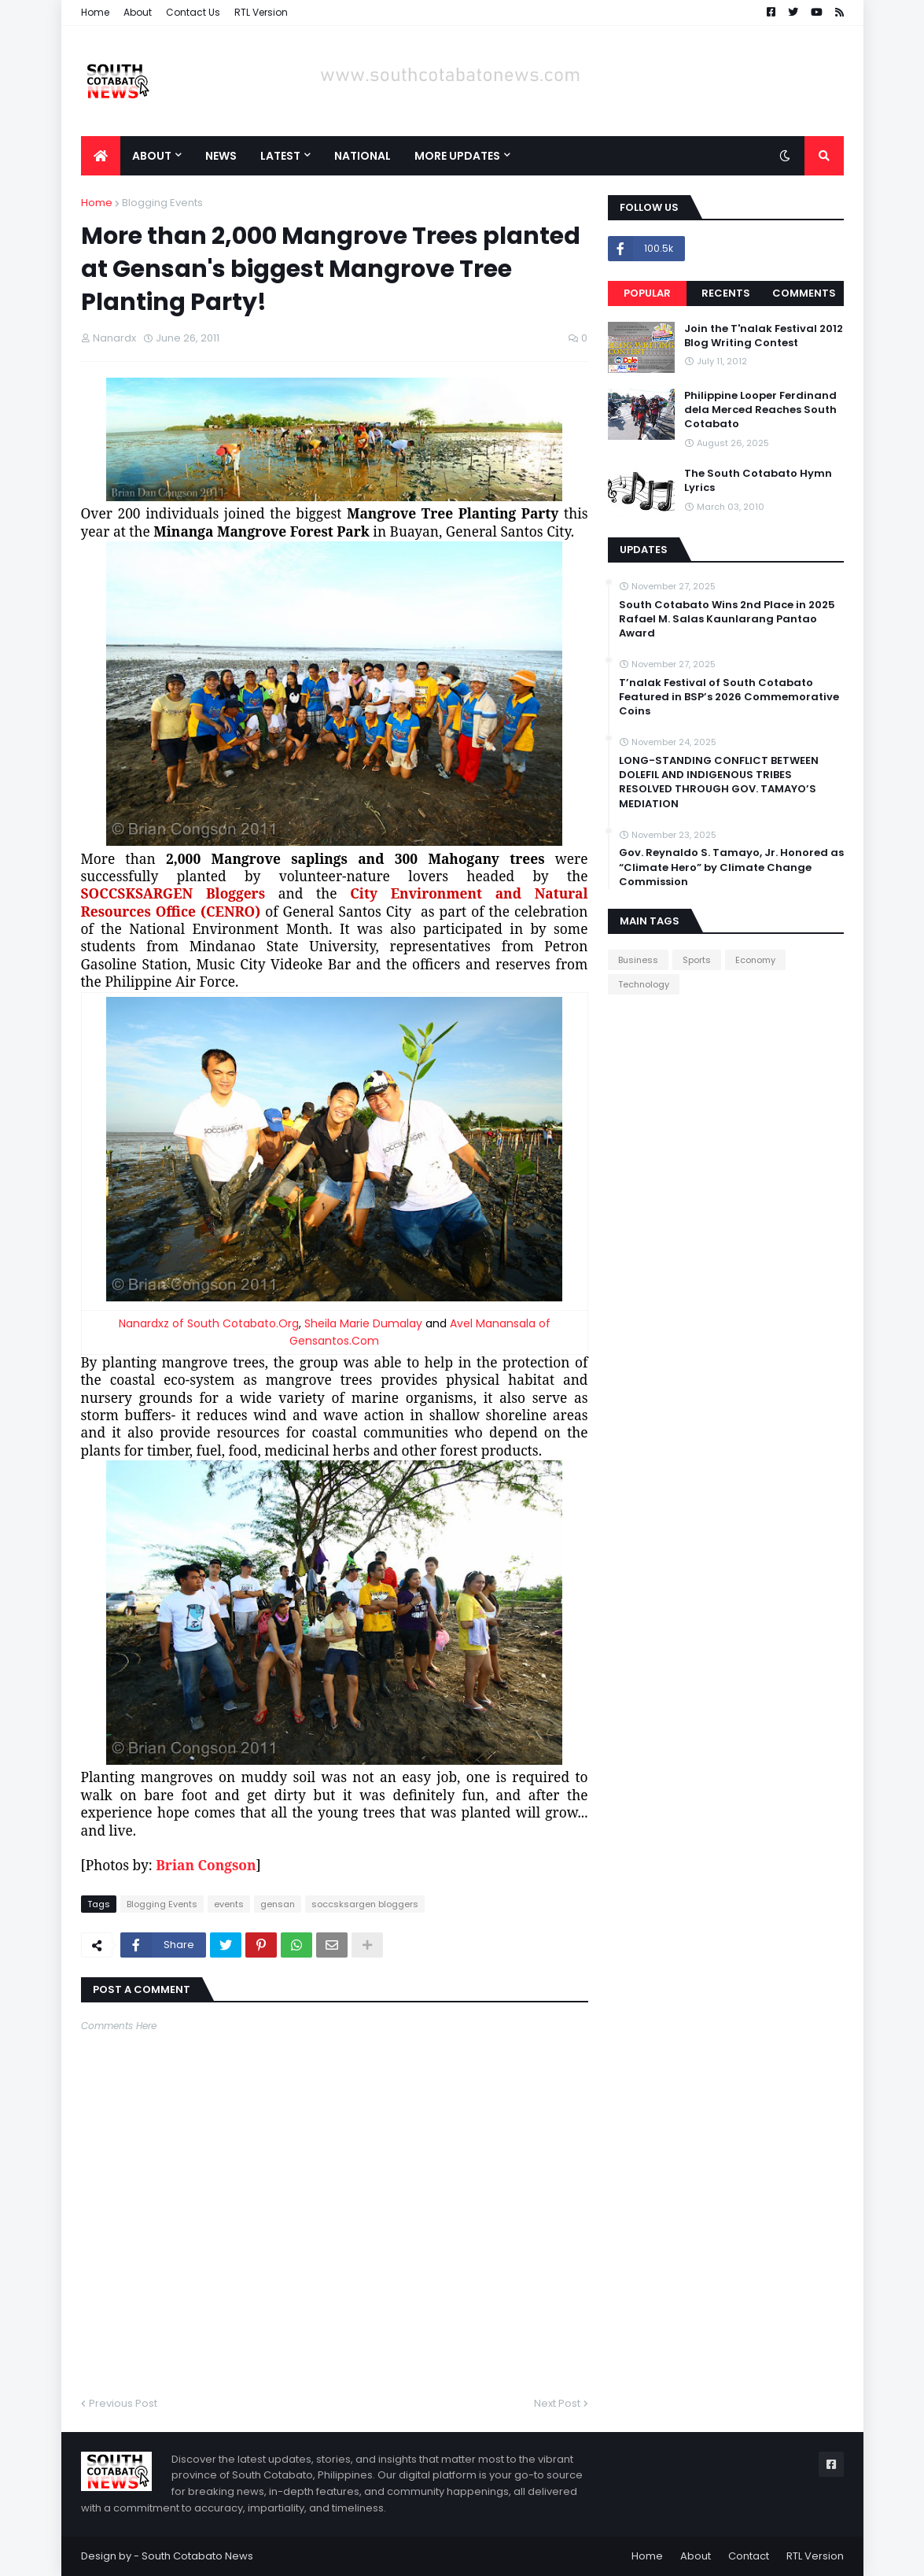 This screenshot has height=2576, width=924. What do you see at coordinates (364, 1904) in the screenshot?
I see `soccsksargen bloggers` at bounding box center [364, 1904].